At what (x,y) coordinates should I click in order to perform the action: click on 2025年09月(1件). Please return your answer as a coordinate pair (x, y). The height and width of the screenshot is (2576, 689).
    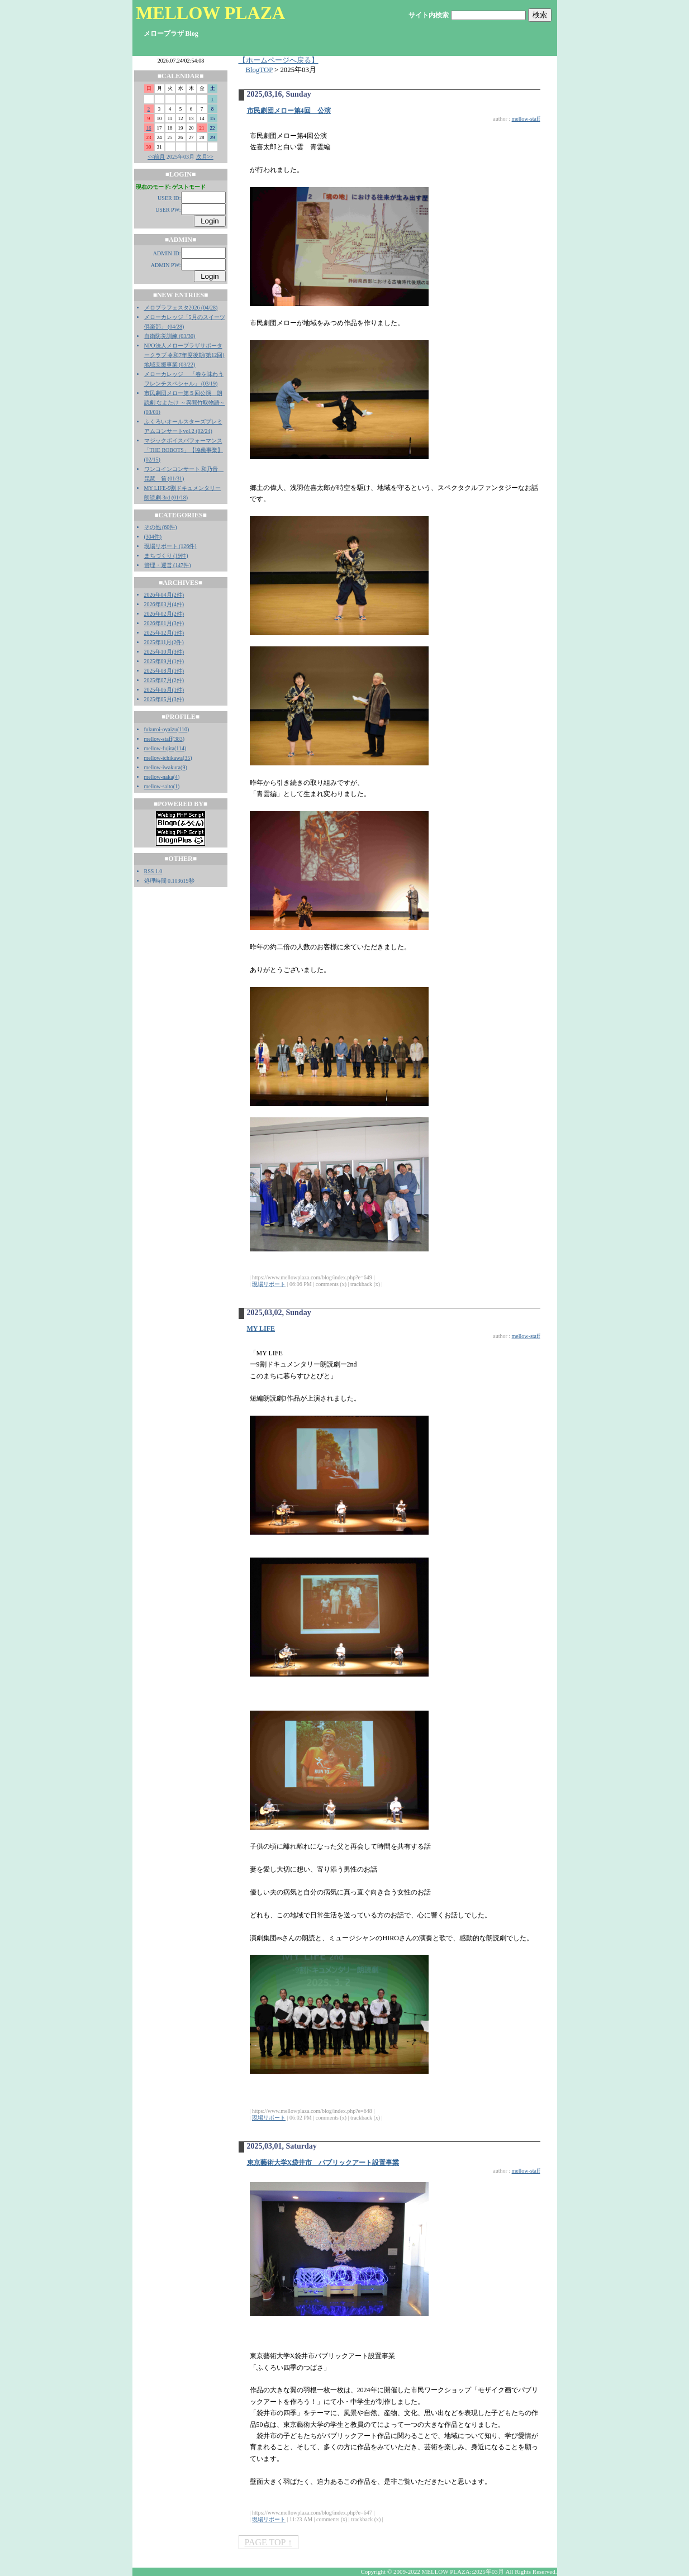
    Looking at the image, I should click on (164, 661).